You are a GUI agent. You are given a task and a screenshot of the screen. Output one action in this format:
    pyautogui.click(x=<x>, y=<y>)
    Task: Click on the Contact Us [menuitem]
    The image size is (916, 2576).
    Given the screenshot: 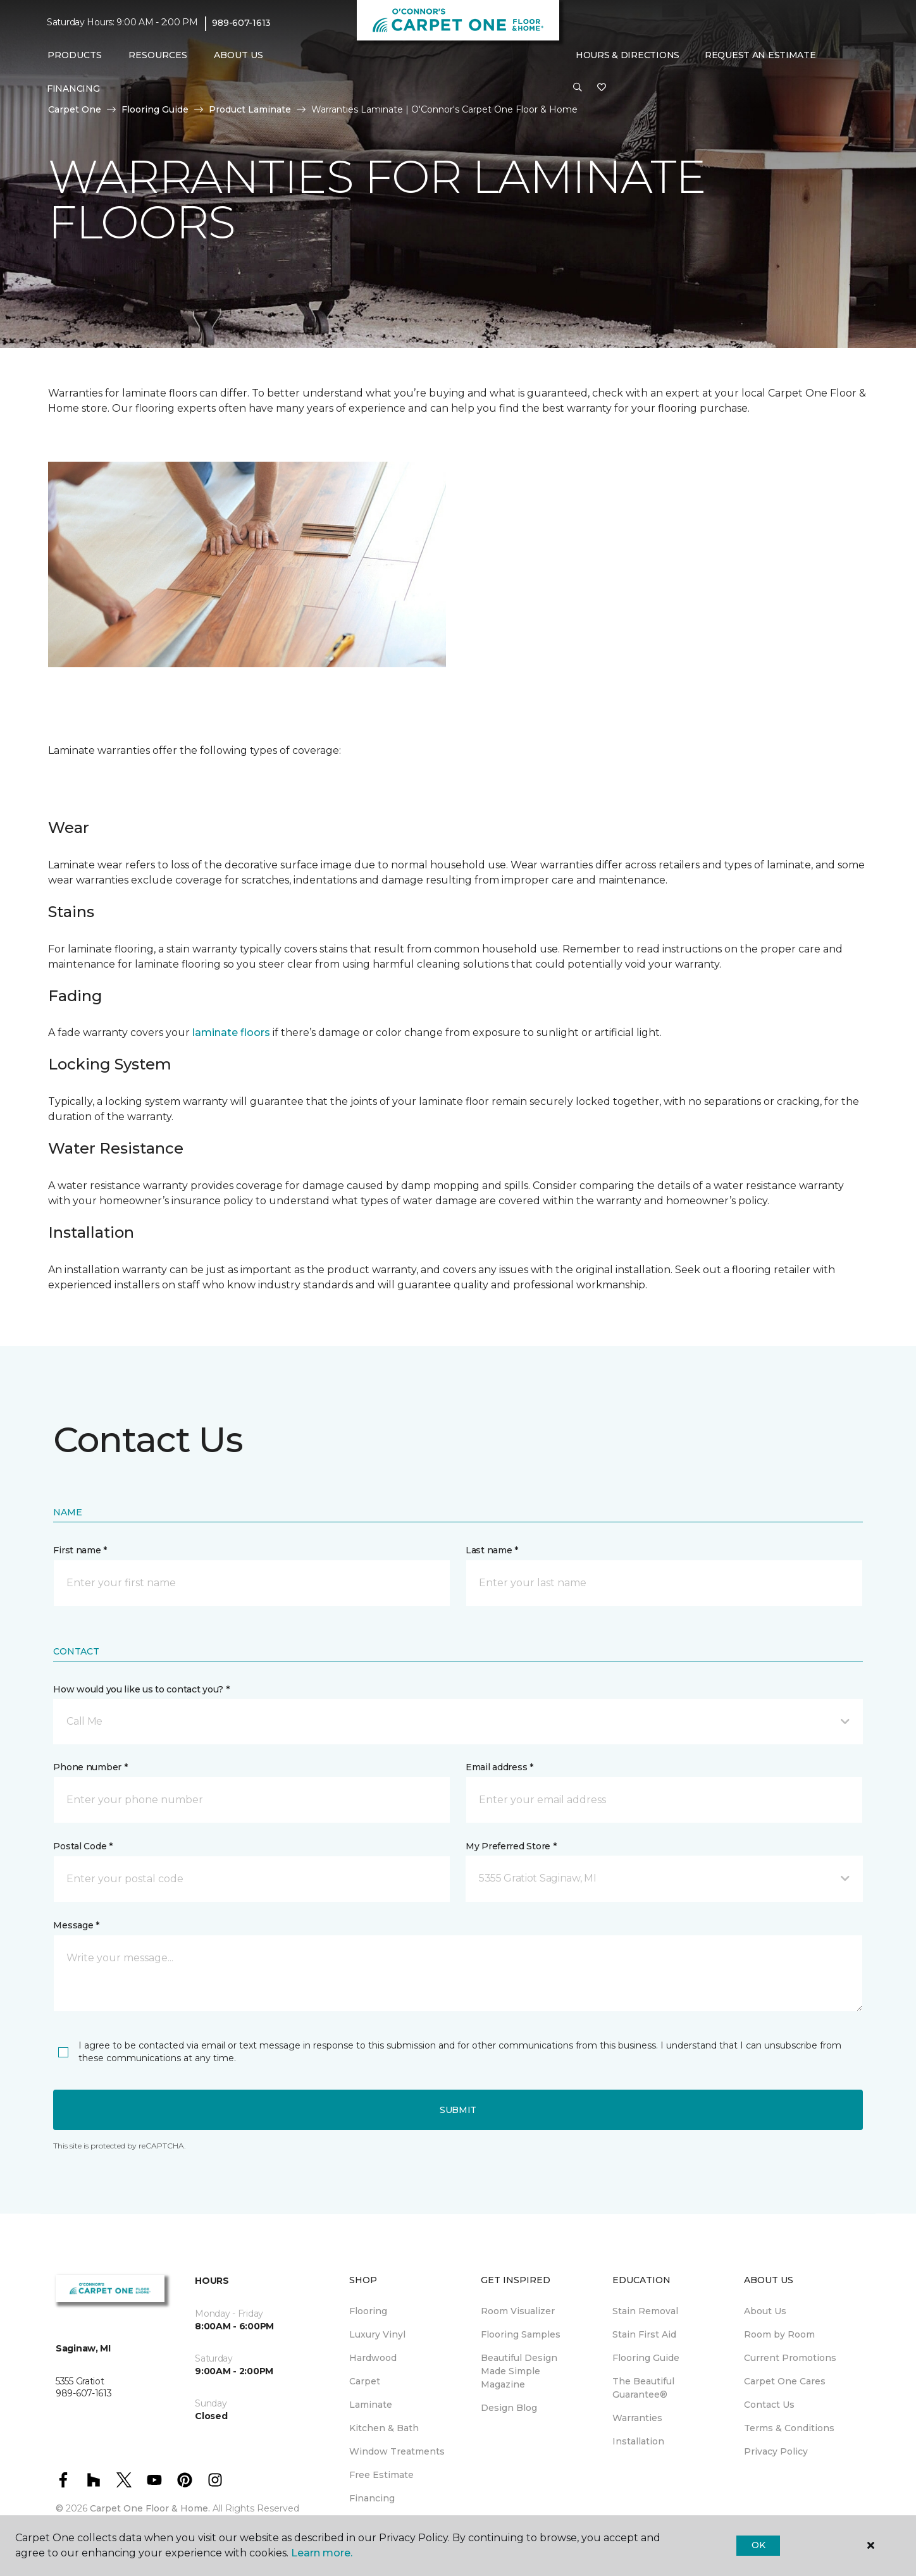 What is the action you would take?
    pyautogui.click(x=769, y=2404)
    